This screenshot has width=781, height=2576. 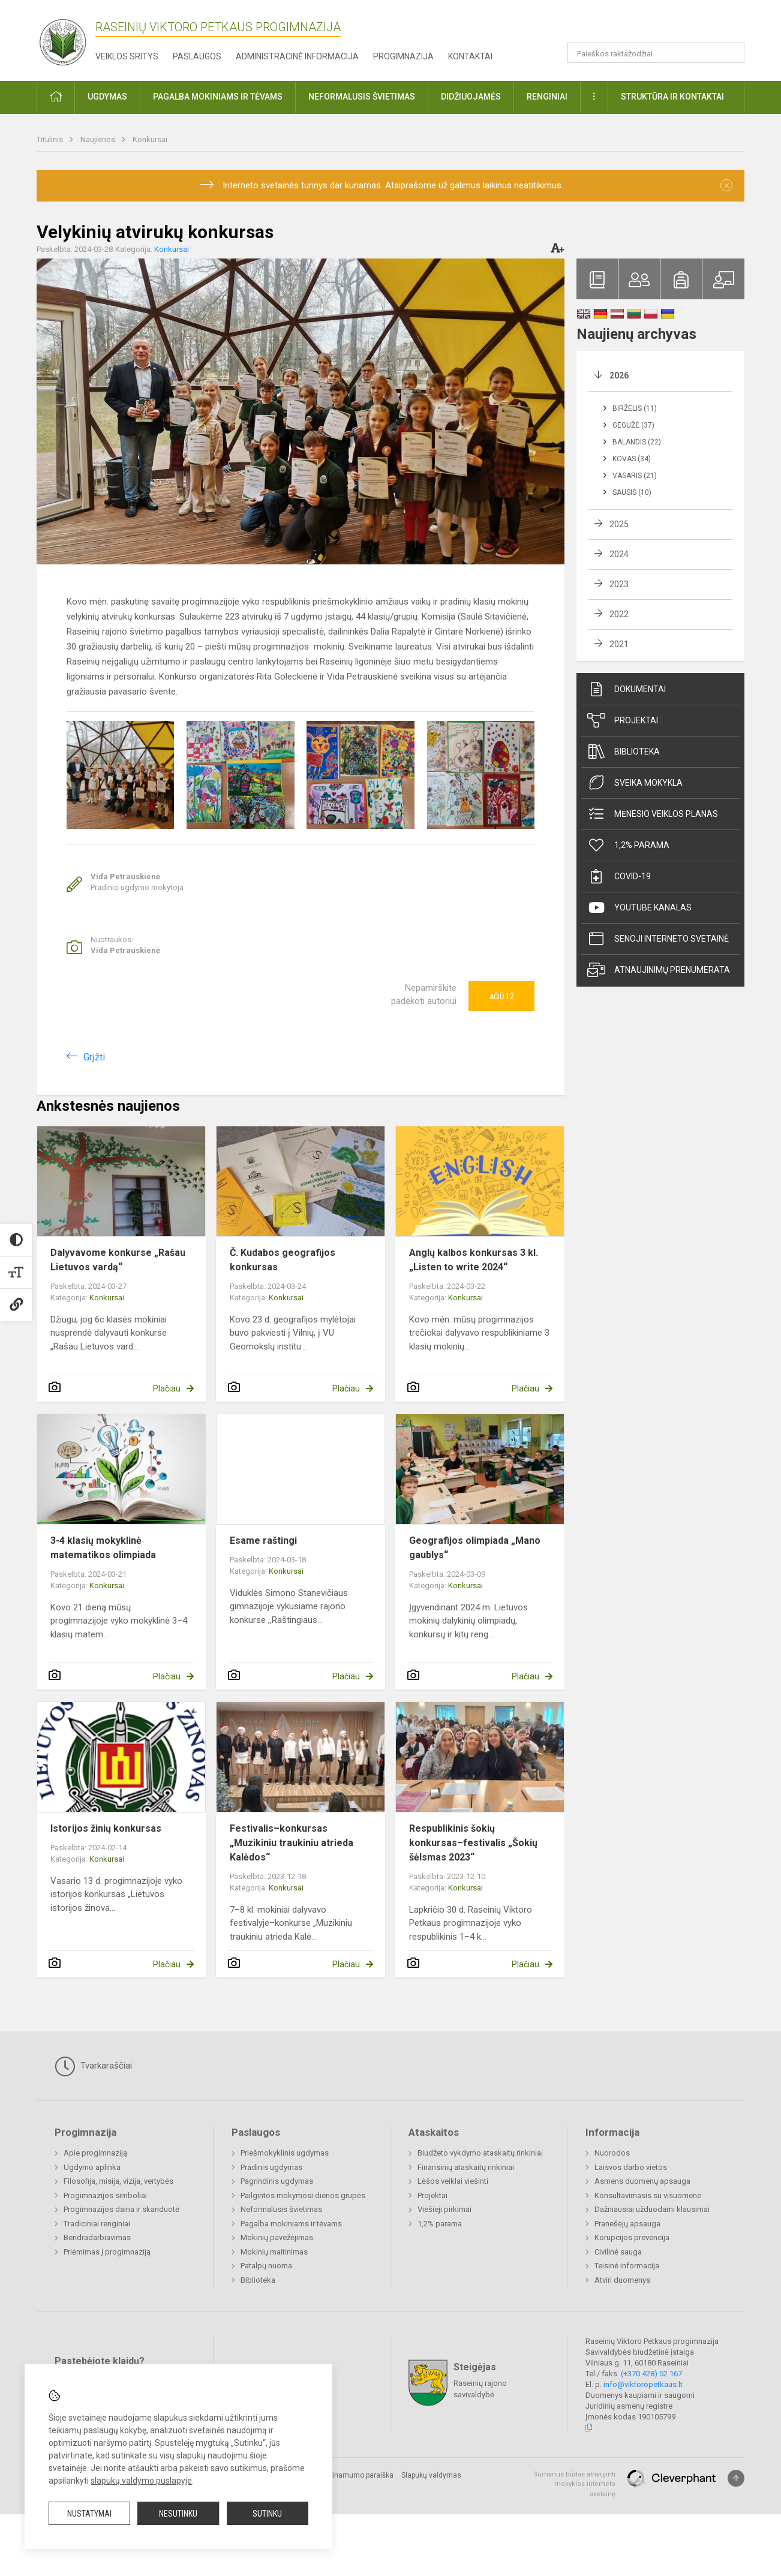 I want to click on Dokumentai, so click(x=626, y=689).